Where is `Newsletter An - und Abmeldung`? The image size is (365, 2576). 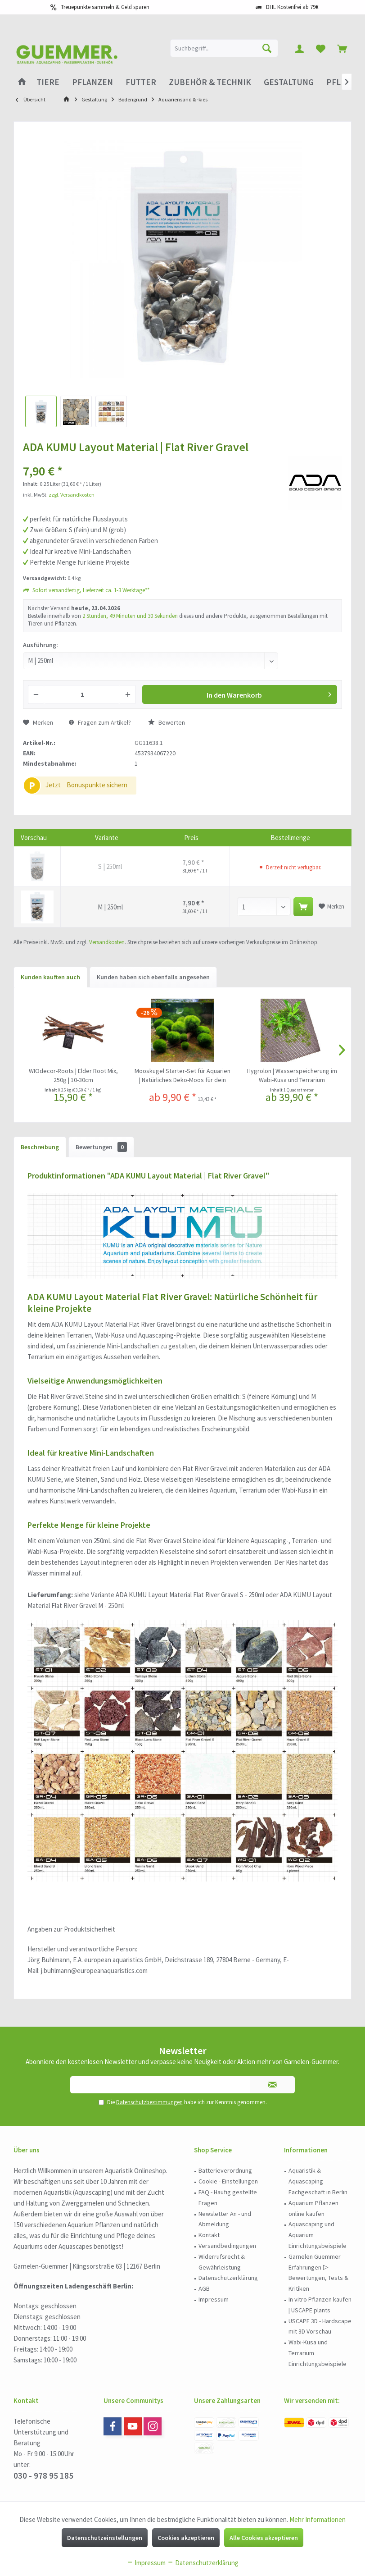
Newsletter An - und Abmeldung is located at coordinates (224, 2219).